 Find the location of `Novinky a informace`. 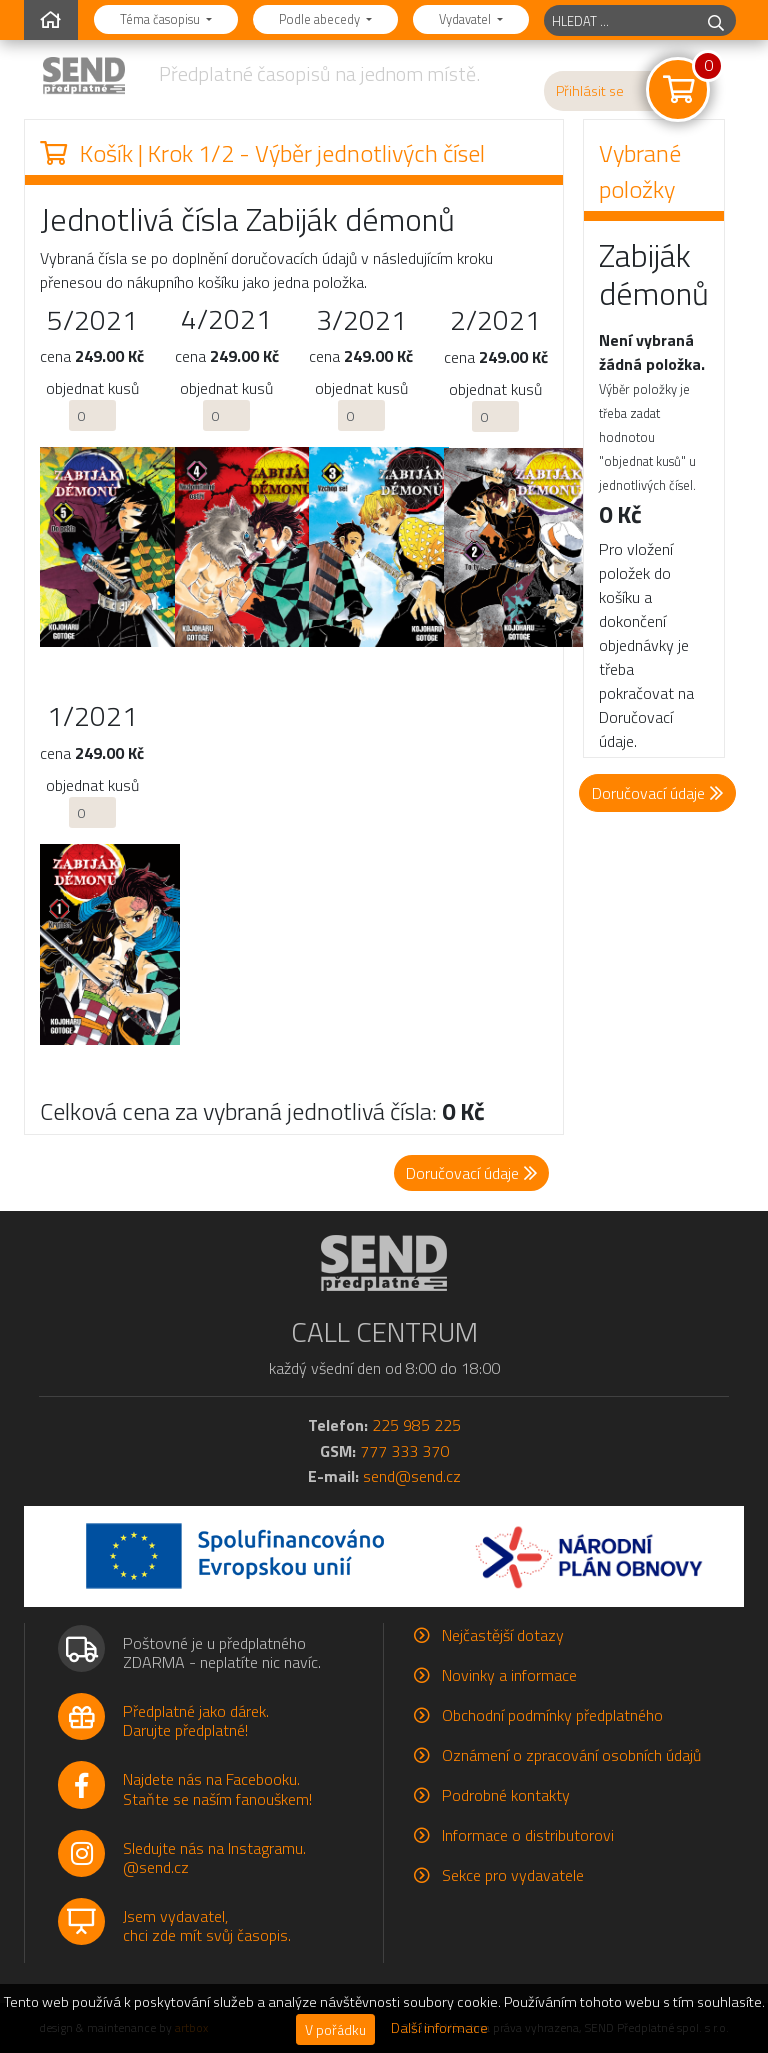

Novinky a informace is located at coordinates (509, 1675).